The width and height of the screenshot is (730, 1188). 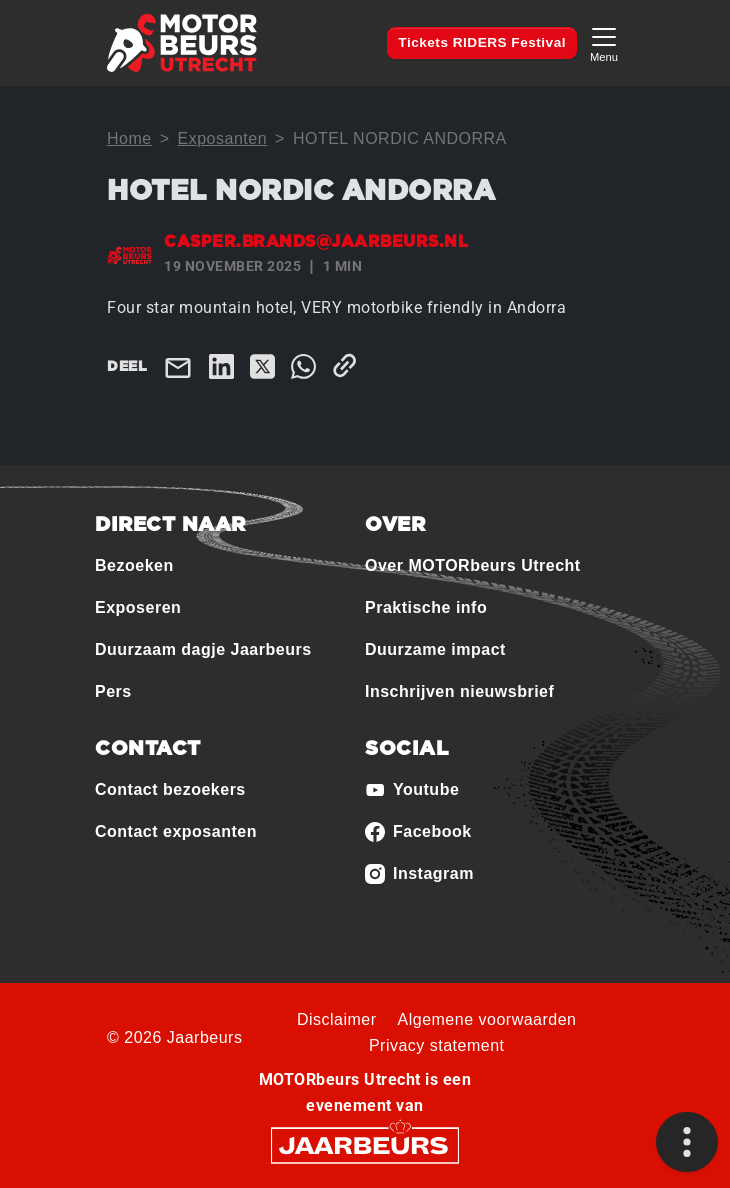 I want to click on Praktische info, so click(x=426, y=607).